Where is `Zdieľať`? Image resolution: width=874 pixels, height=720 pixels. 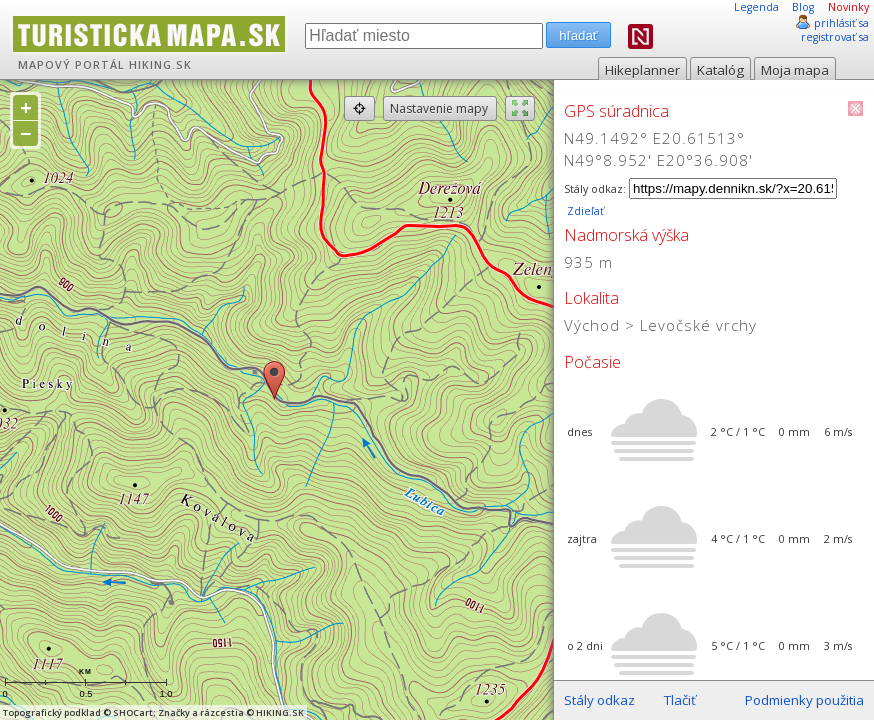
Zdieľať is located at coordinates (584, 211).